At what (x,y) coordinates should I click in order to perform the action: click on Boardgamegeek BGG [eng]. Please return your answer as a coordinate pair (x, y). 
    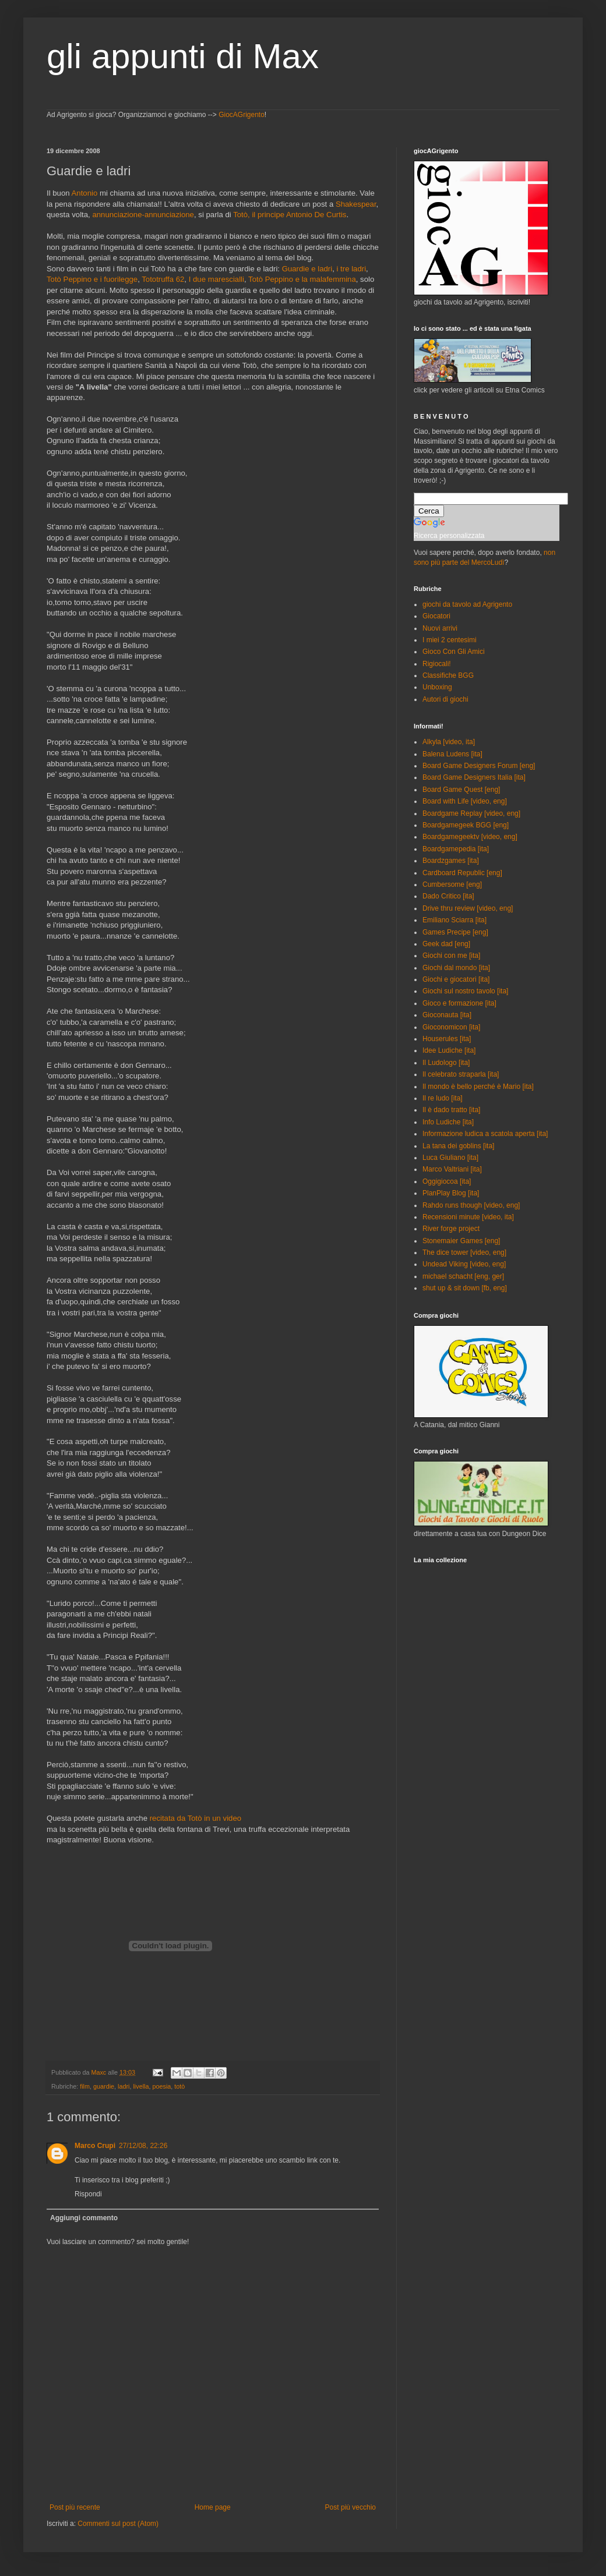
    Looking at the image, I should click on (465, 825).